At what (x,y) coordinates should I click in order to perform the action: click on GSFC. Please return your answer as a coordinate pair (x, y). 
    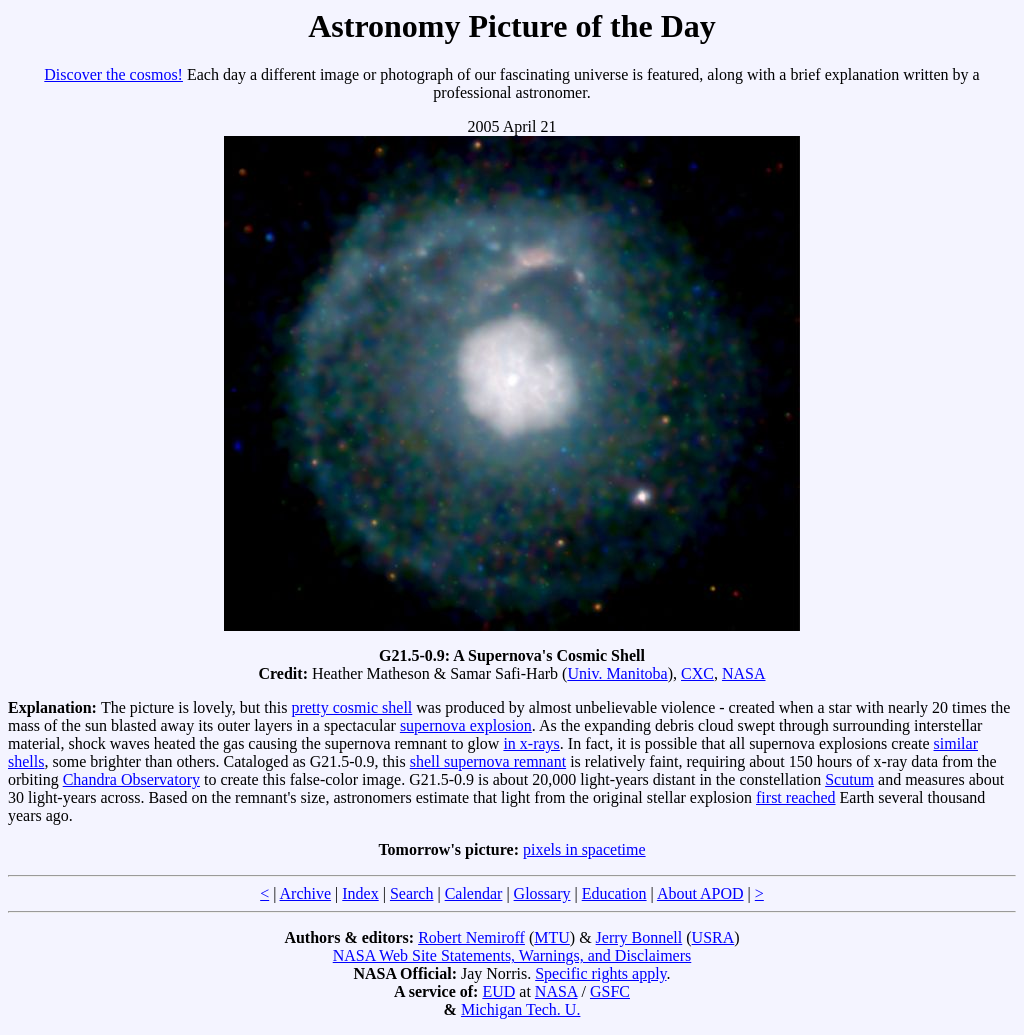
    Looking at the image, I should click on (610, 991).